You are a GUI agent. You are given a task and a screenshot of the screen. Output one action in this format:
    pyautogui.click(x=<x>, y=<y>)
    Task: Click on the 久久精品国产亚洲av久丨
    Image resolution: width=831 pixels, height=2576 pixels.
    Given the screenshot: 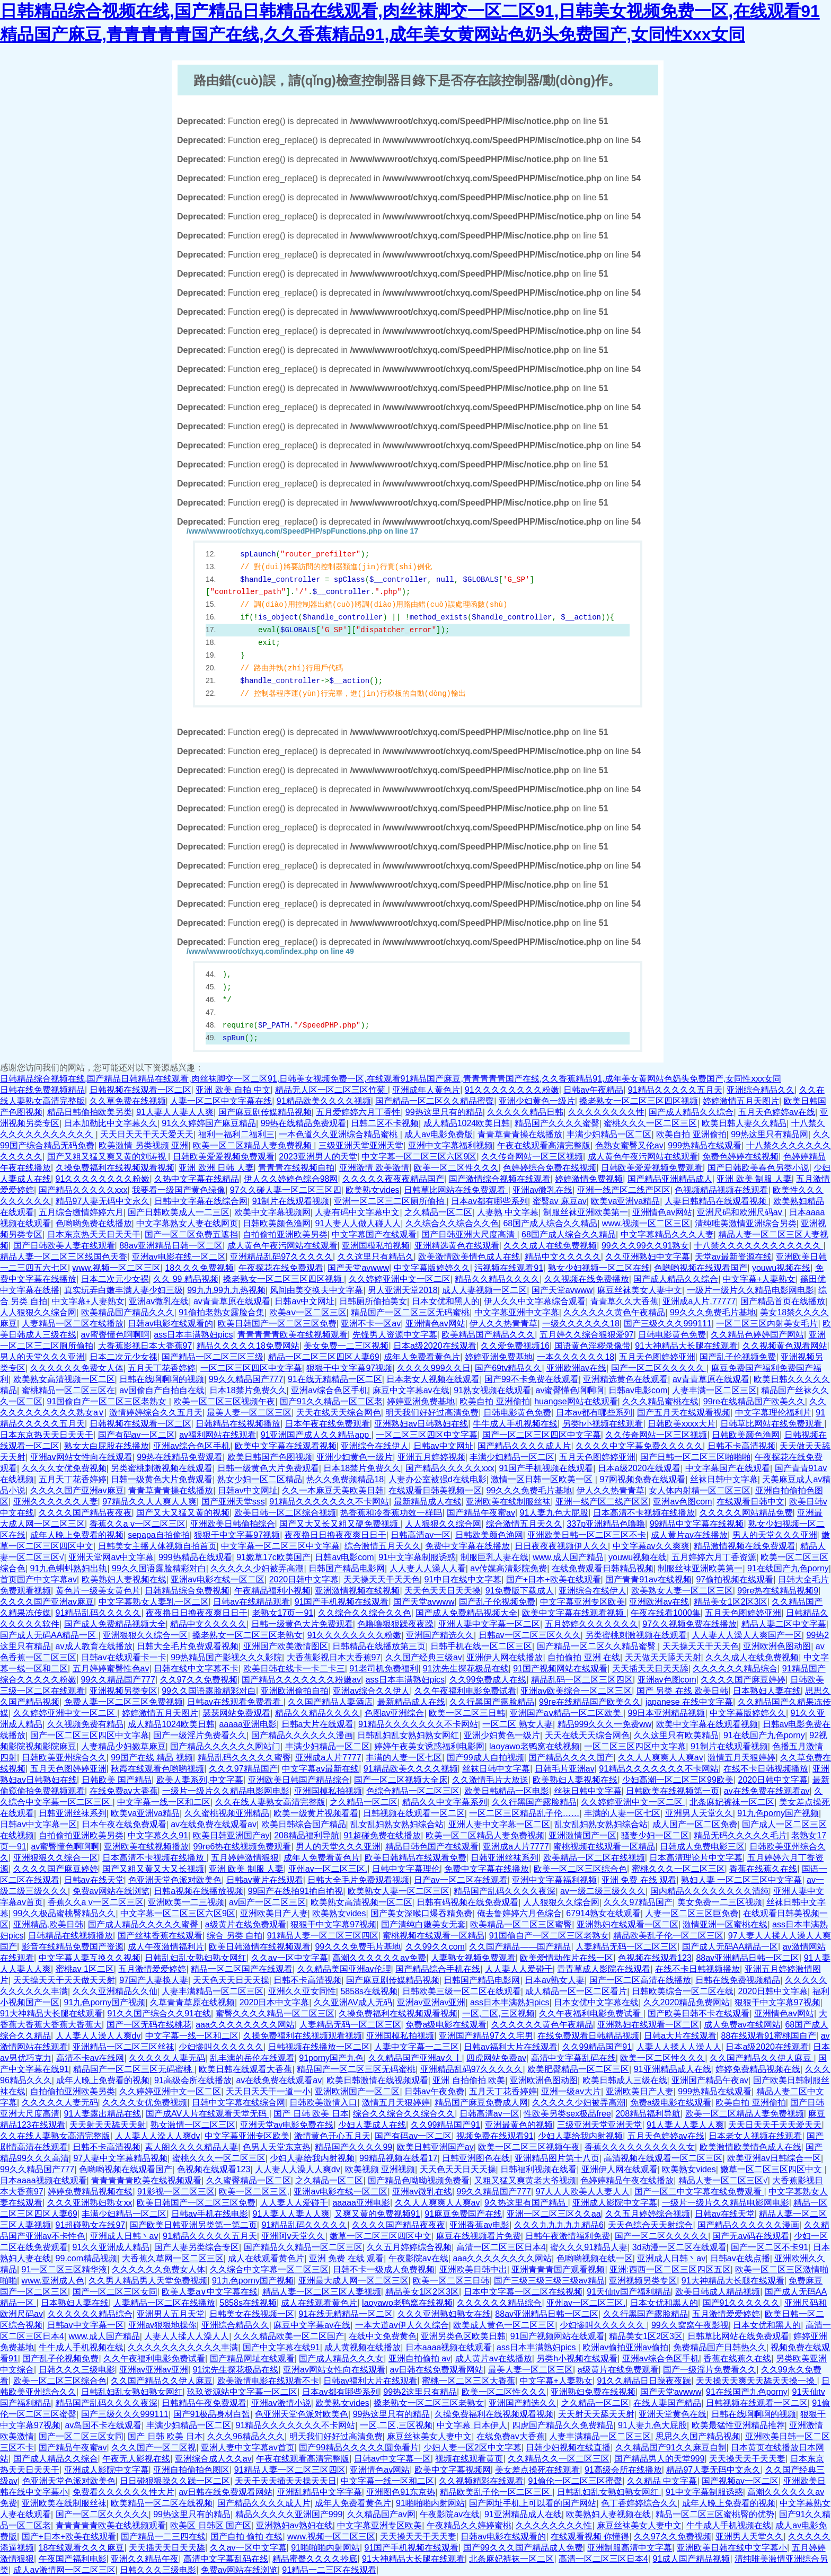 What is the action you would take?
    pyautogui.click(x=415, y=2057)
    